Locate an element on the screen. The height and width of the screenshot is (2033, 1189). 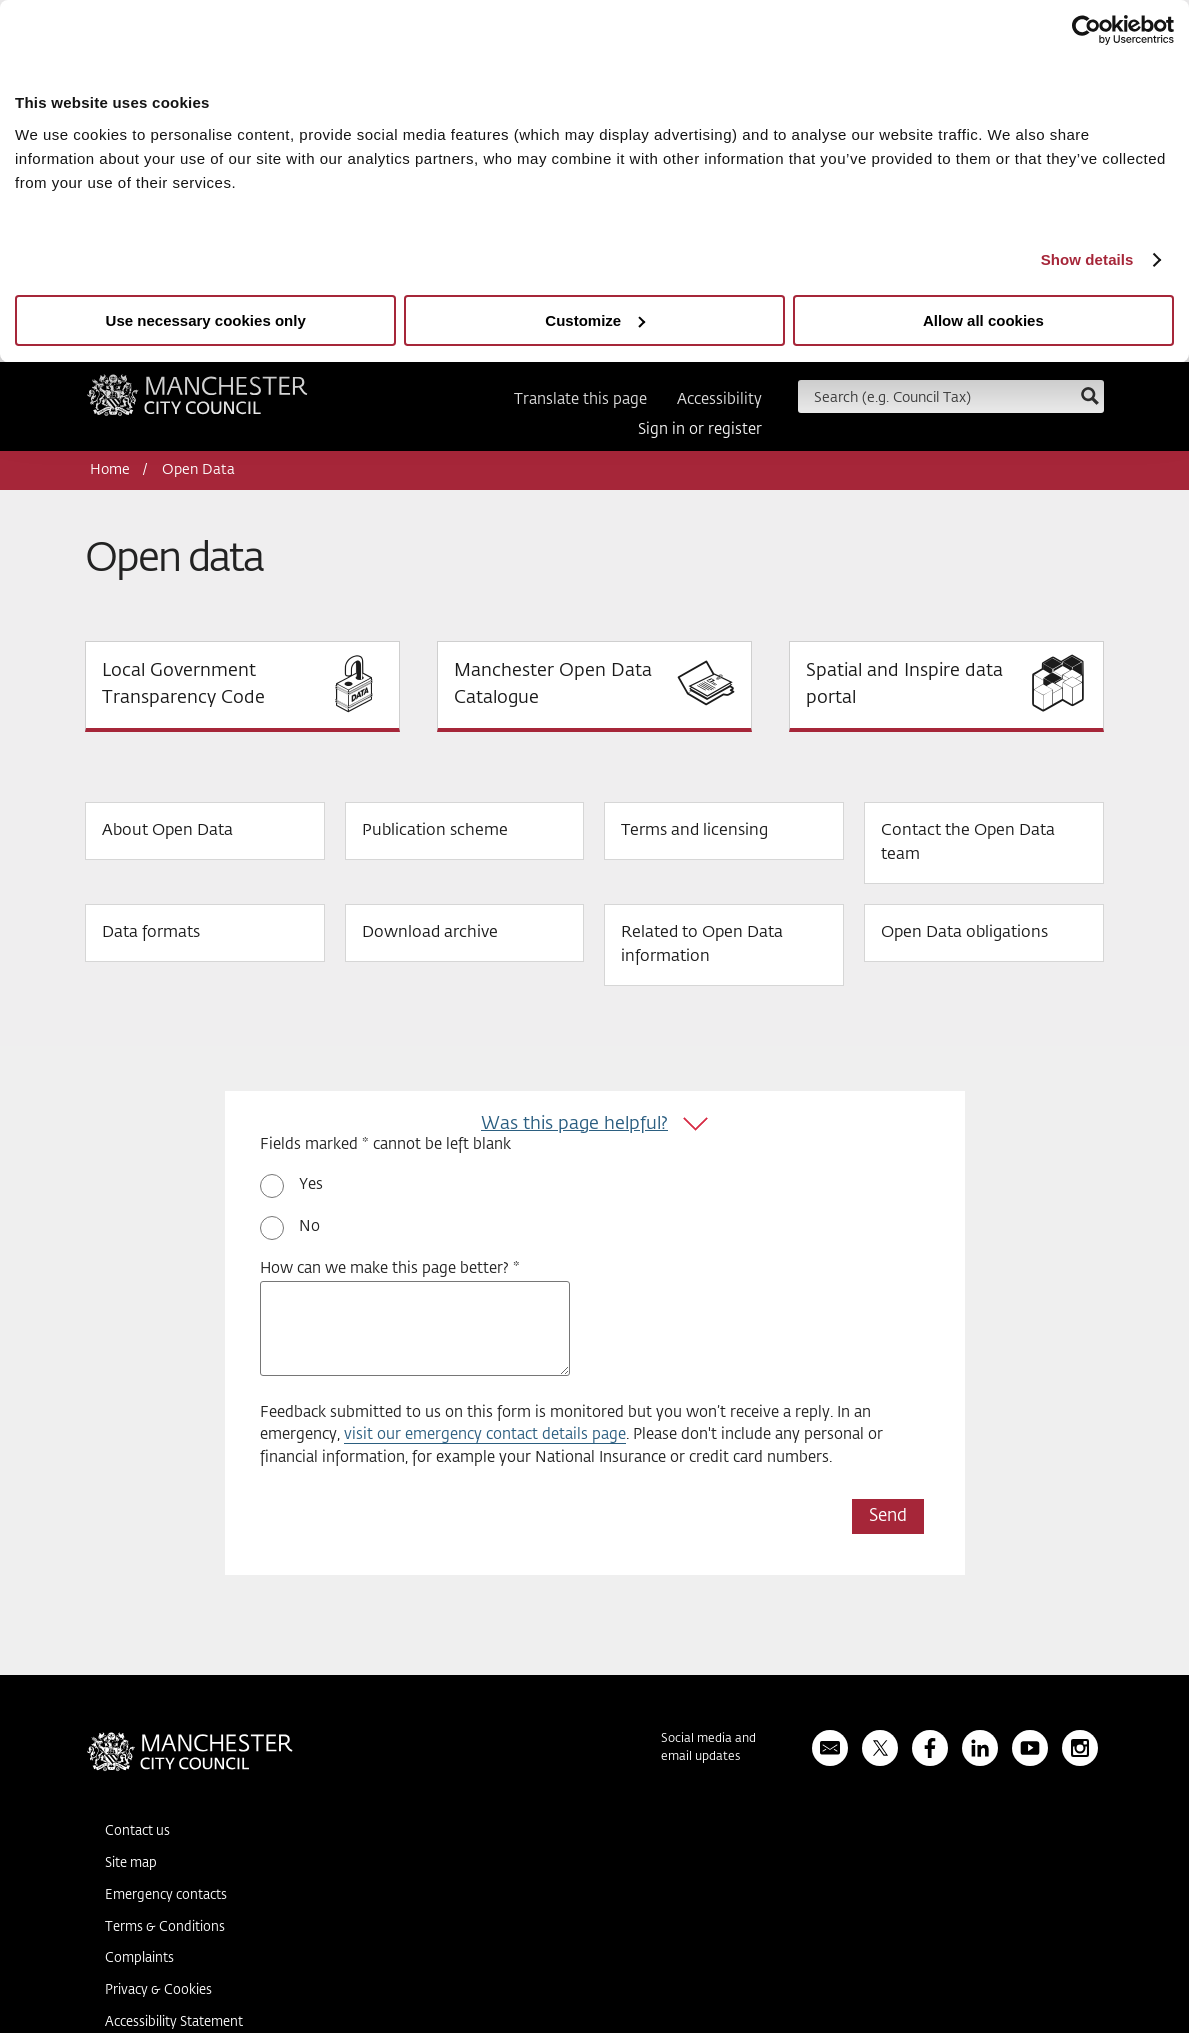
Use necessary cookies only is located at coordinates (206, 320).